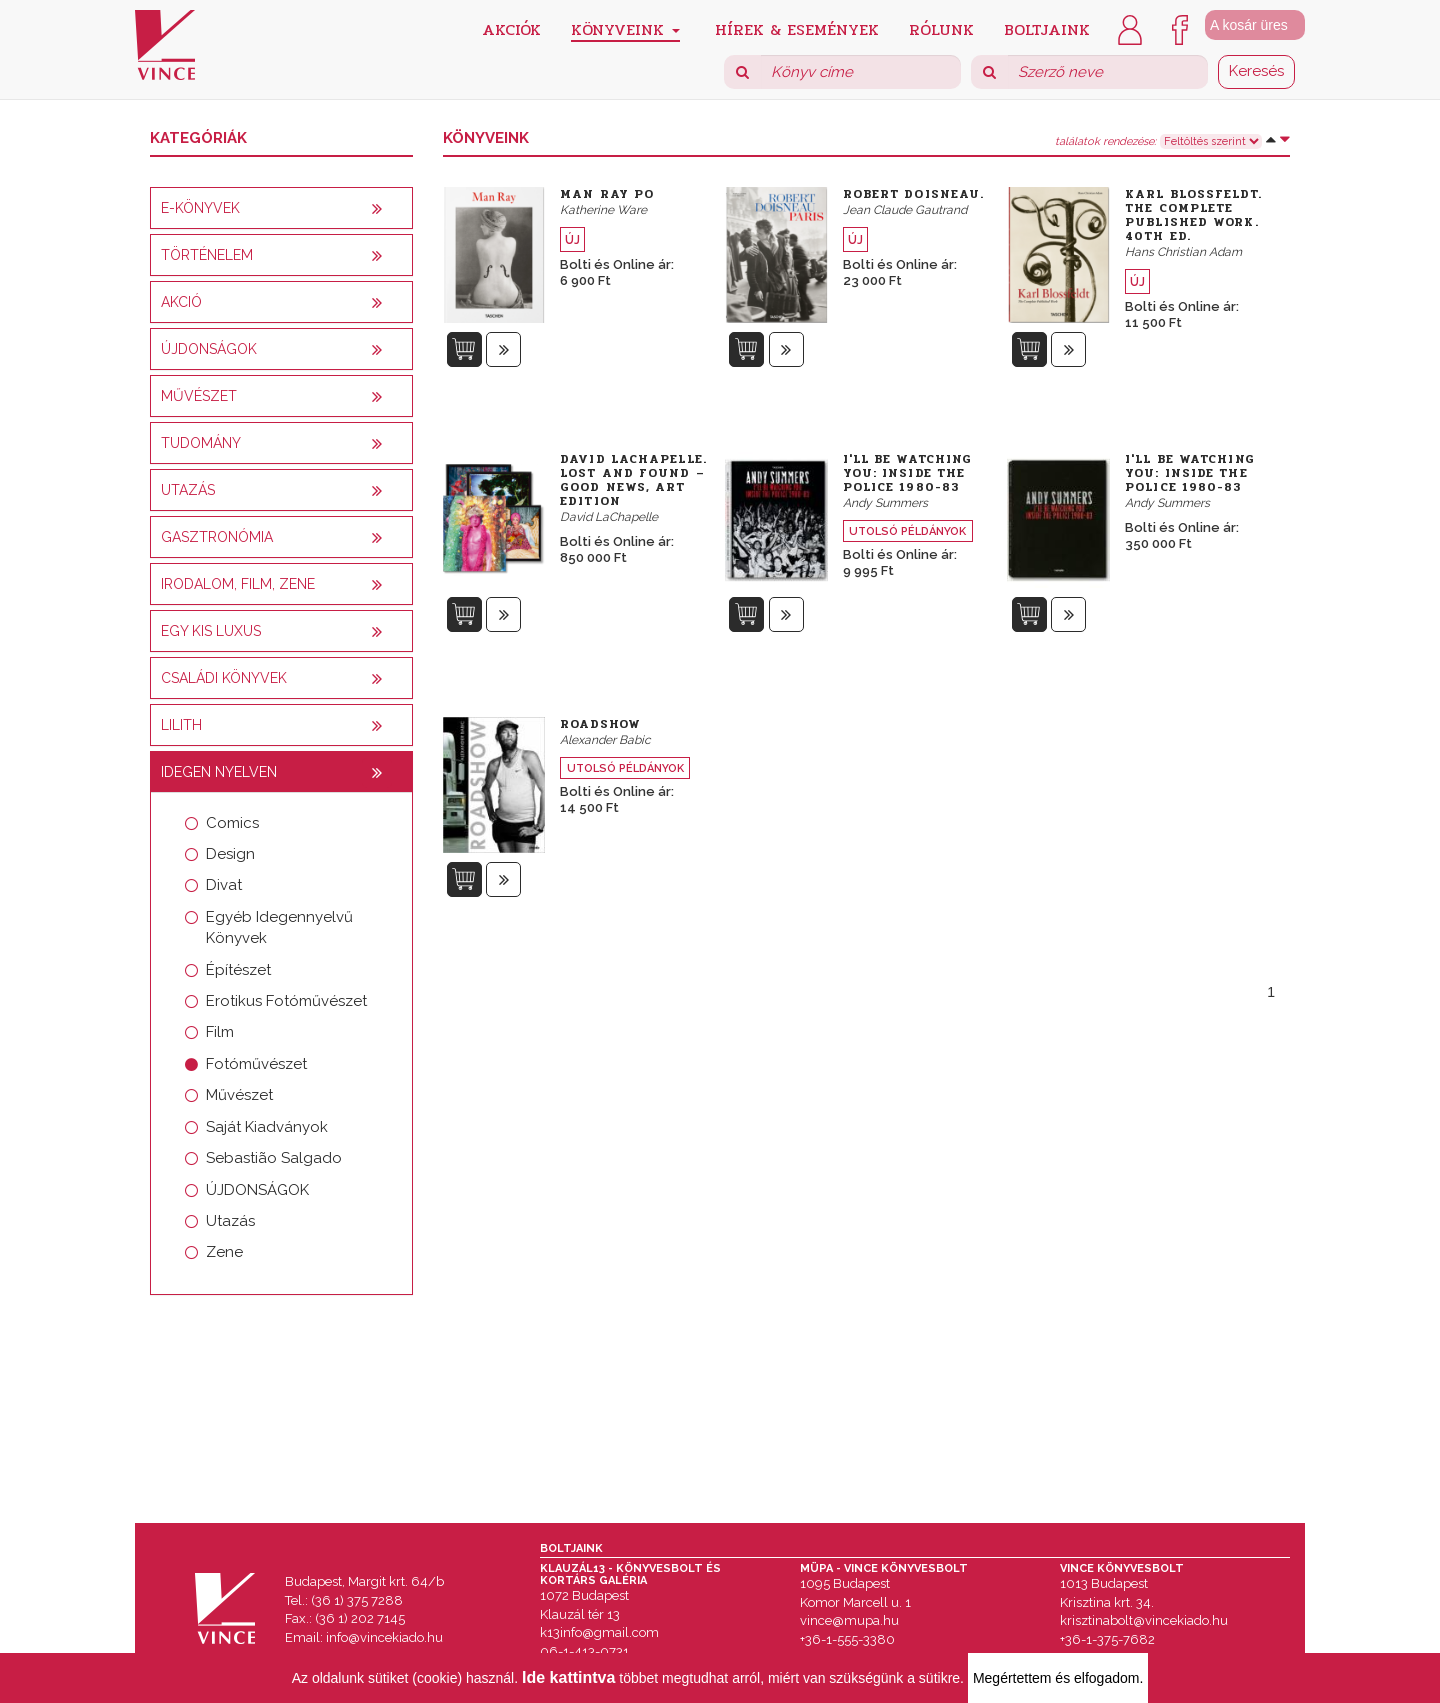 This screenshot has height=1703, width=1440. Describe the element at coordinates (217, 537) in the screenshot. I see `Gasztronómia [button]` at that location.